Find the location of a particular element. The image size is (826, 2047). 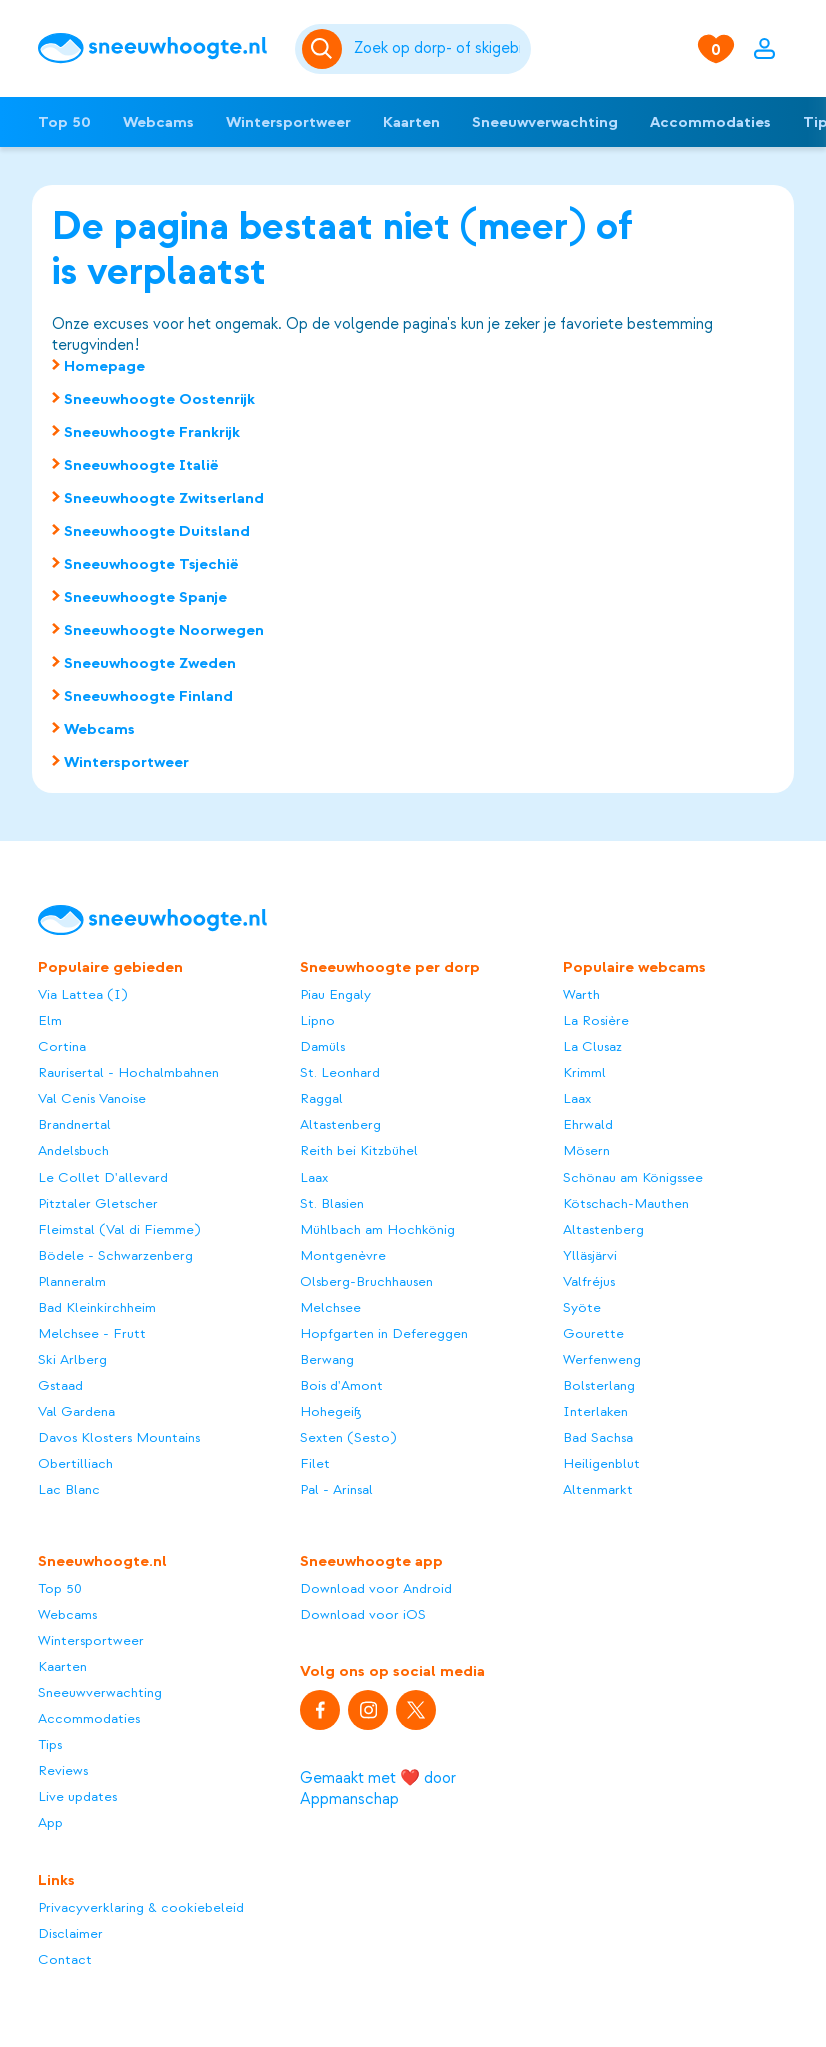

Le Collet D'allevard is located at coordinates (103, 1177).